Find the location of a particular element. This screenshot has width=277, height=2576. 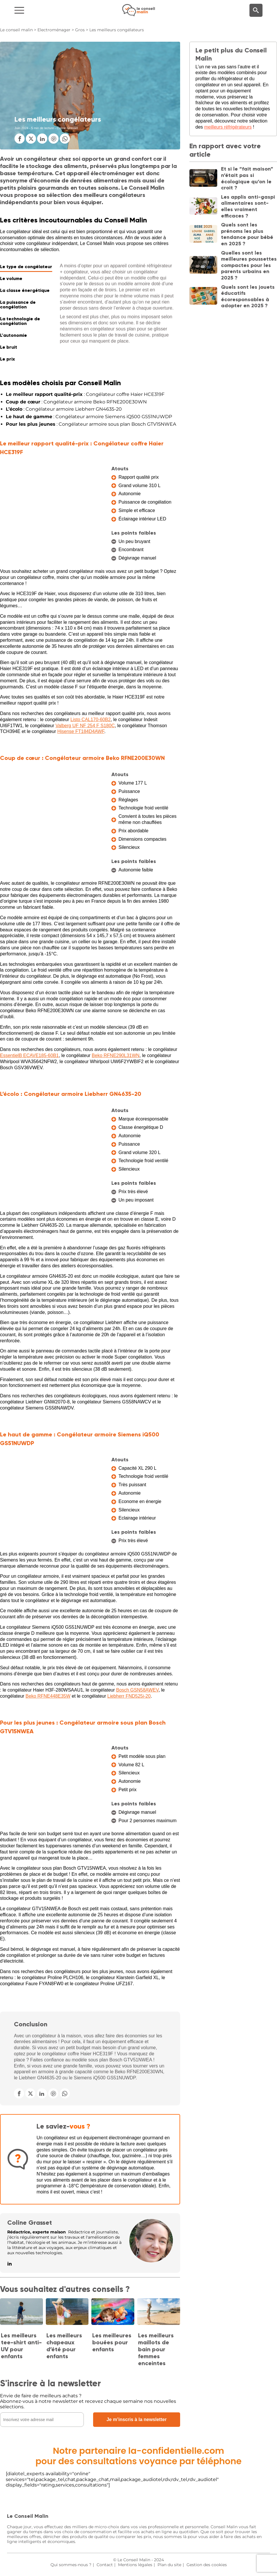

Gestion des cookies is located at coordinates (207, 2564).